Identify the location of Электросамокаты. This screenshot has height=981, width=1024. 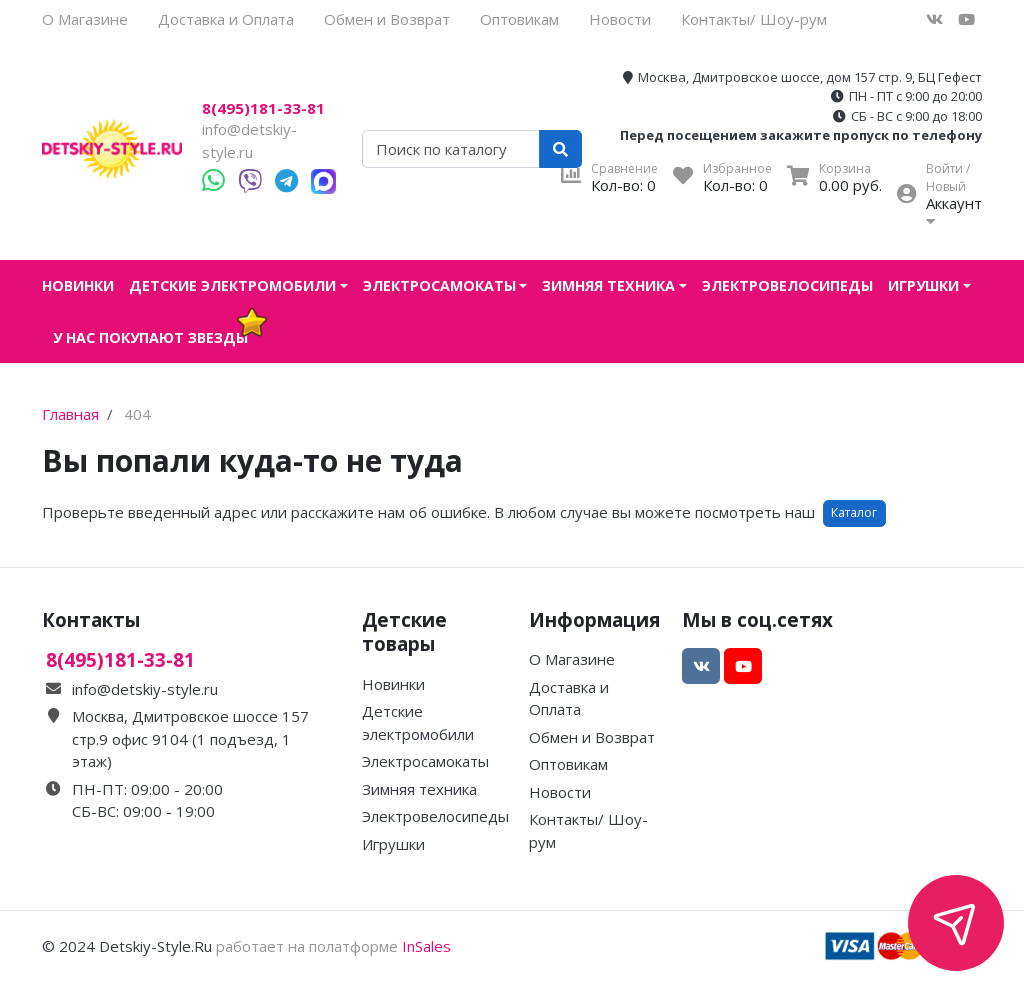
(439, 285).